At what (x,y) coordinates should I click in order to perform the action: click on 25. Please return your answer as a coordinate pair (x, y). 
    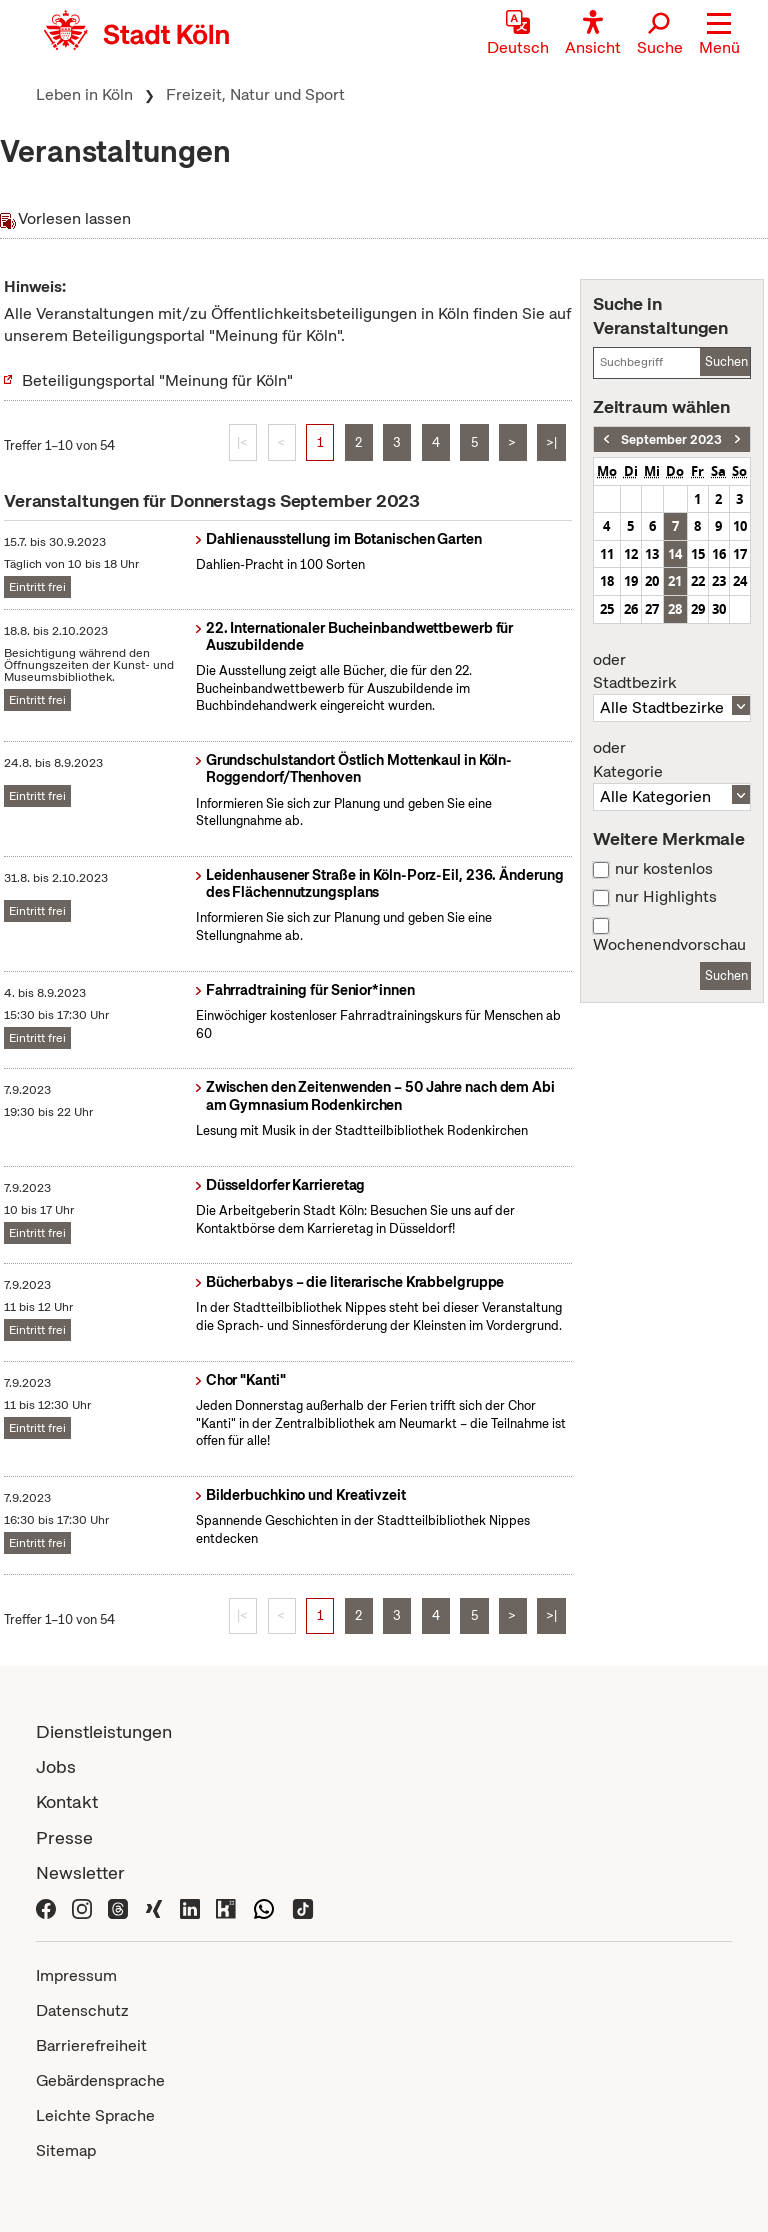
    Looking at the image, I should click on (607, 609).